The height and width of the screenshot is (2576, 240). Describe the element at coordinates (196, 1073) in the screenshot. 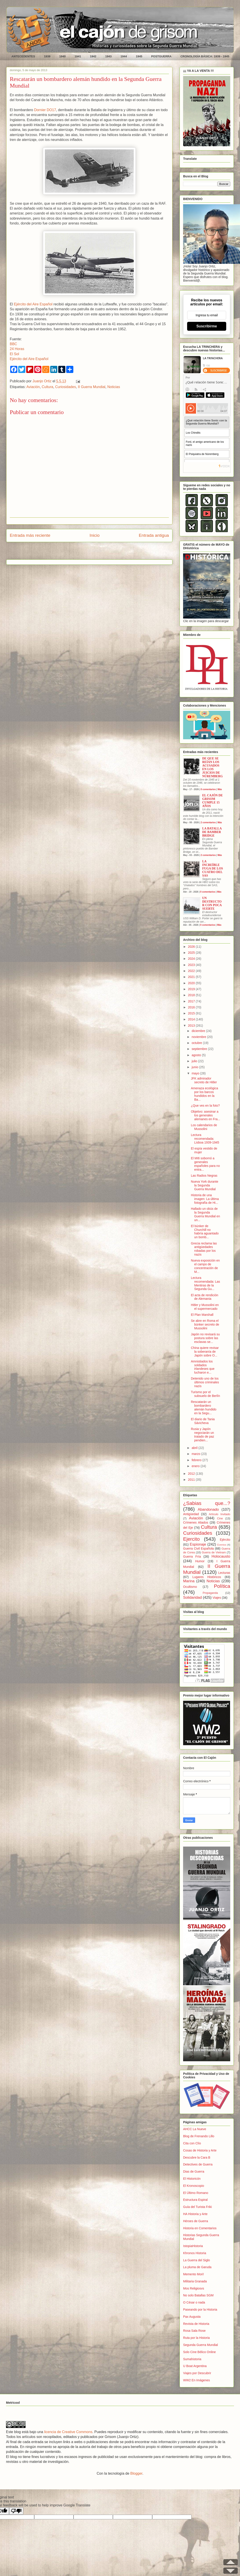

I see `mayo` at that location.